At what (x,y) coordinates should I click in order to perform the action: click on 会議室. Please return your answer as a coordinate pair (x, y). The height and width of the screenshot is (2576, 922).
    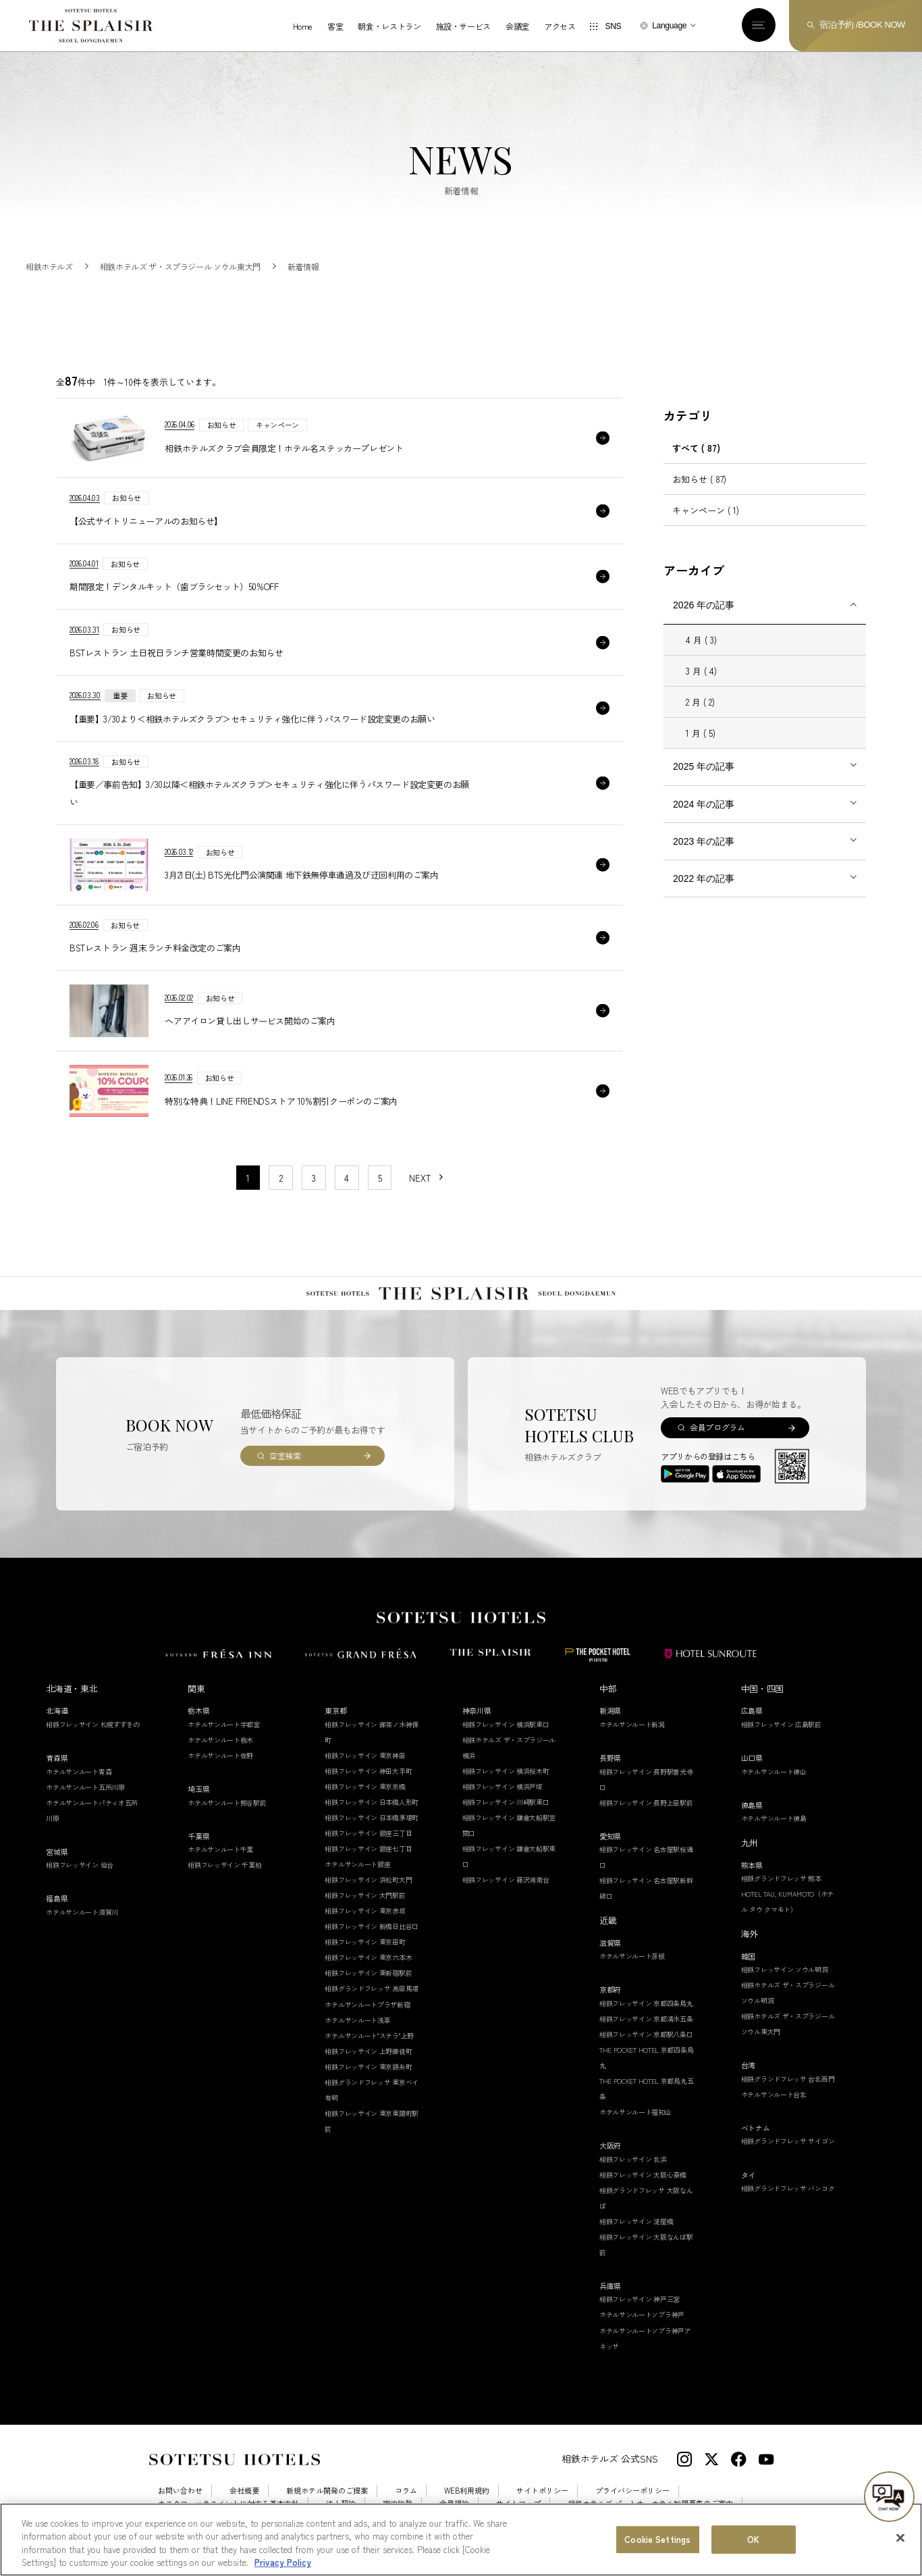
    Looking at the image, I should click on (517, 26).